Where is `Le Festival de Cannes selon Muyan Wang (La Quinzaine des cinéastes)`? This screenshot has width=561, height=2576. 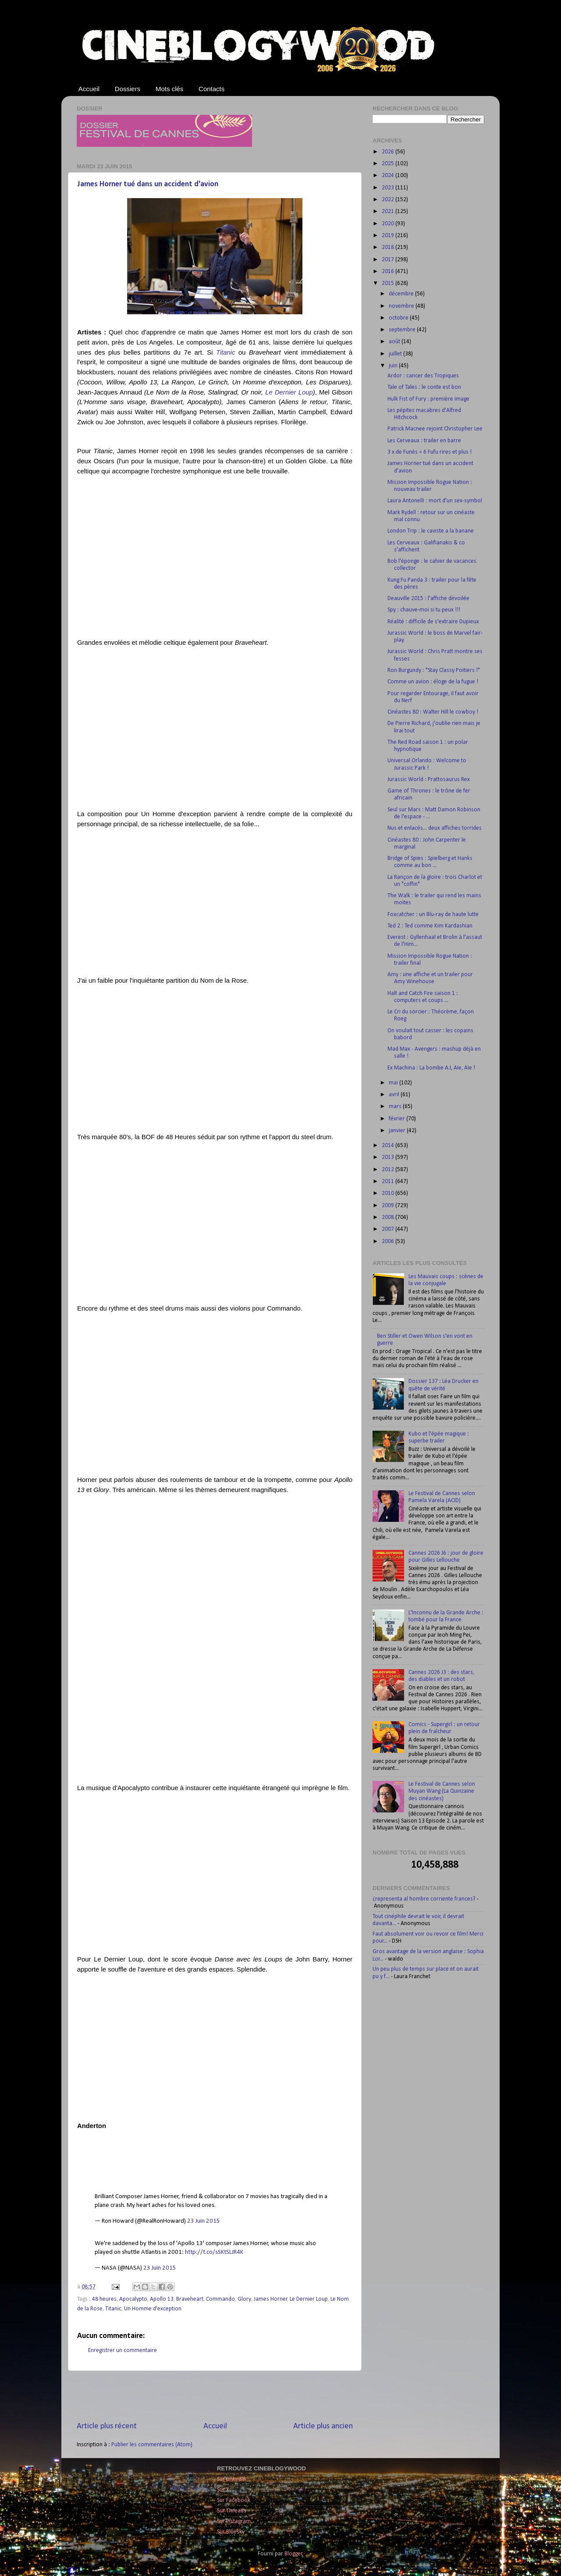 Le Festival de Cannes selon Muyan Wang (La Quinzaine des cinéastes) is located at coordinates (441, 1791).